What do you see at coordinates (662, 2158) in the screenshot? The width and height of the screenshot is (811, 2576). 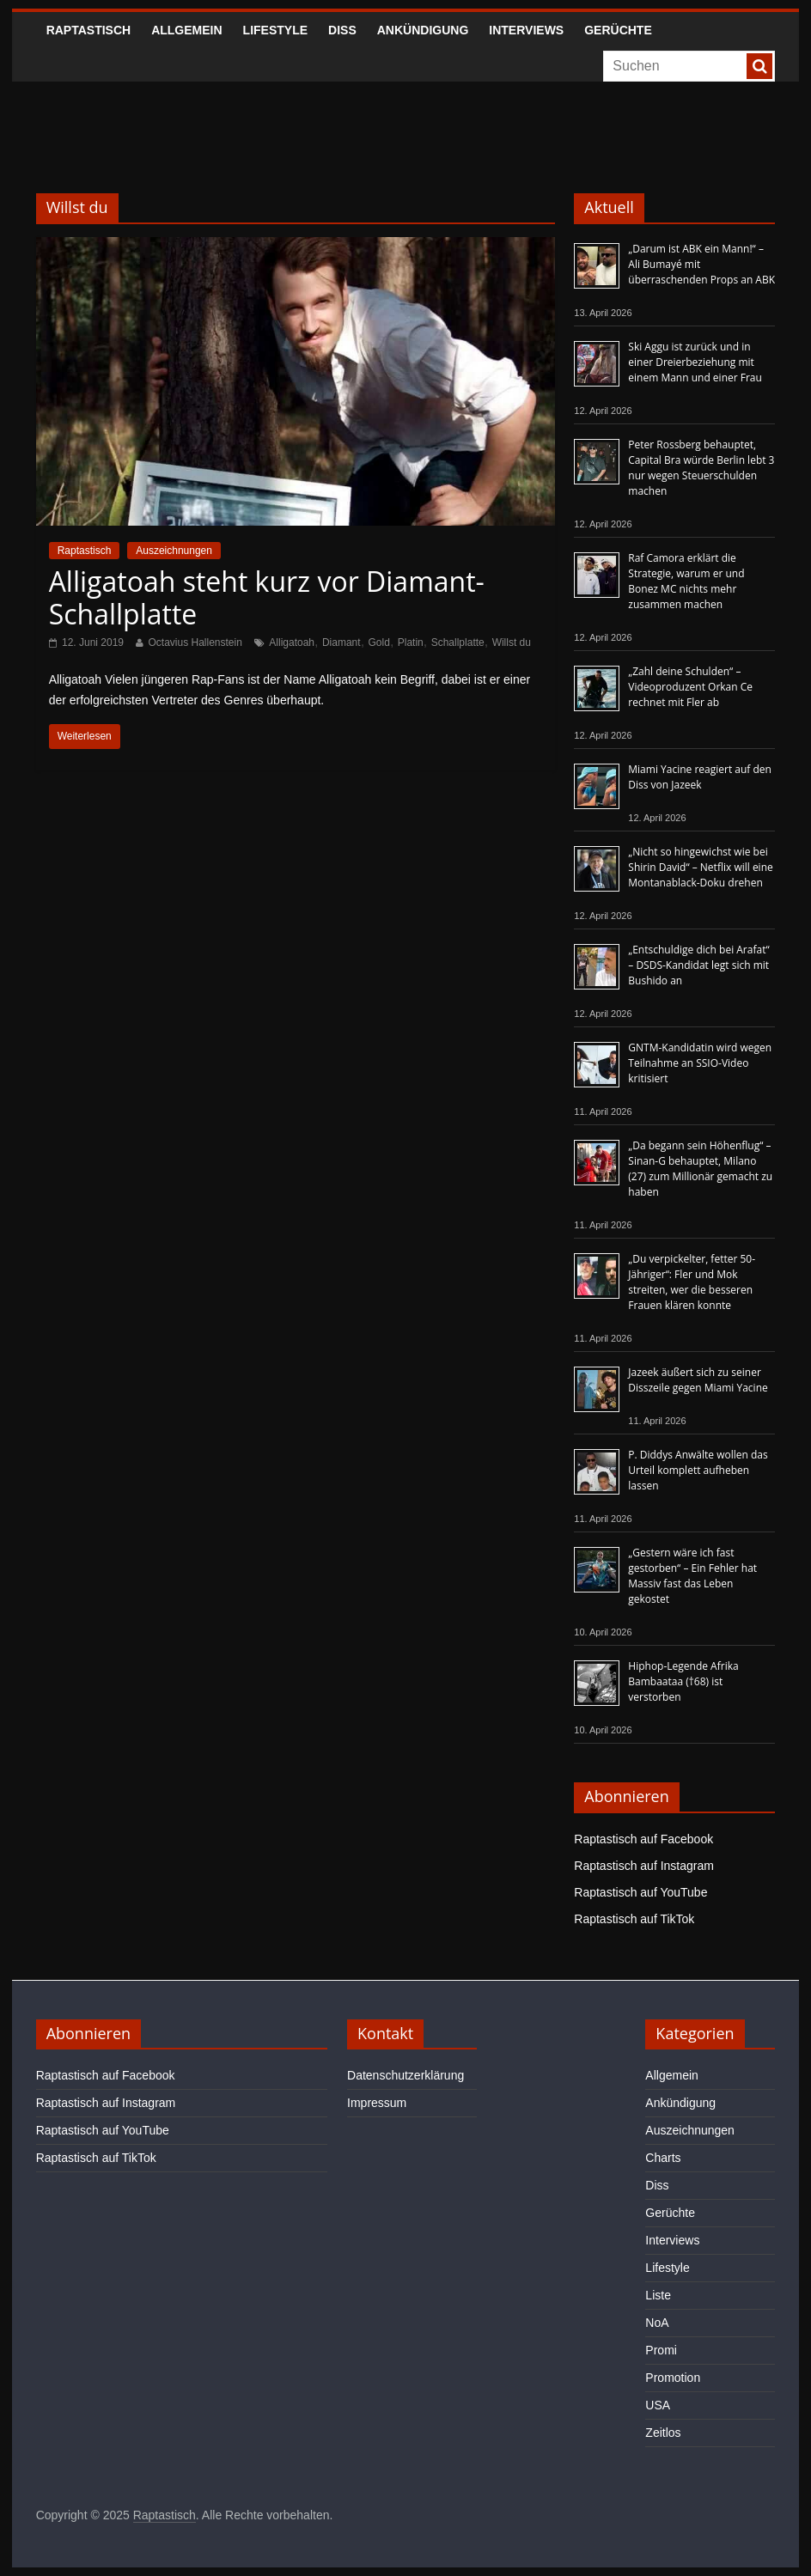 I see `Charts` at bounding box center [662, 2158].